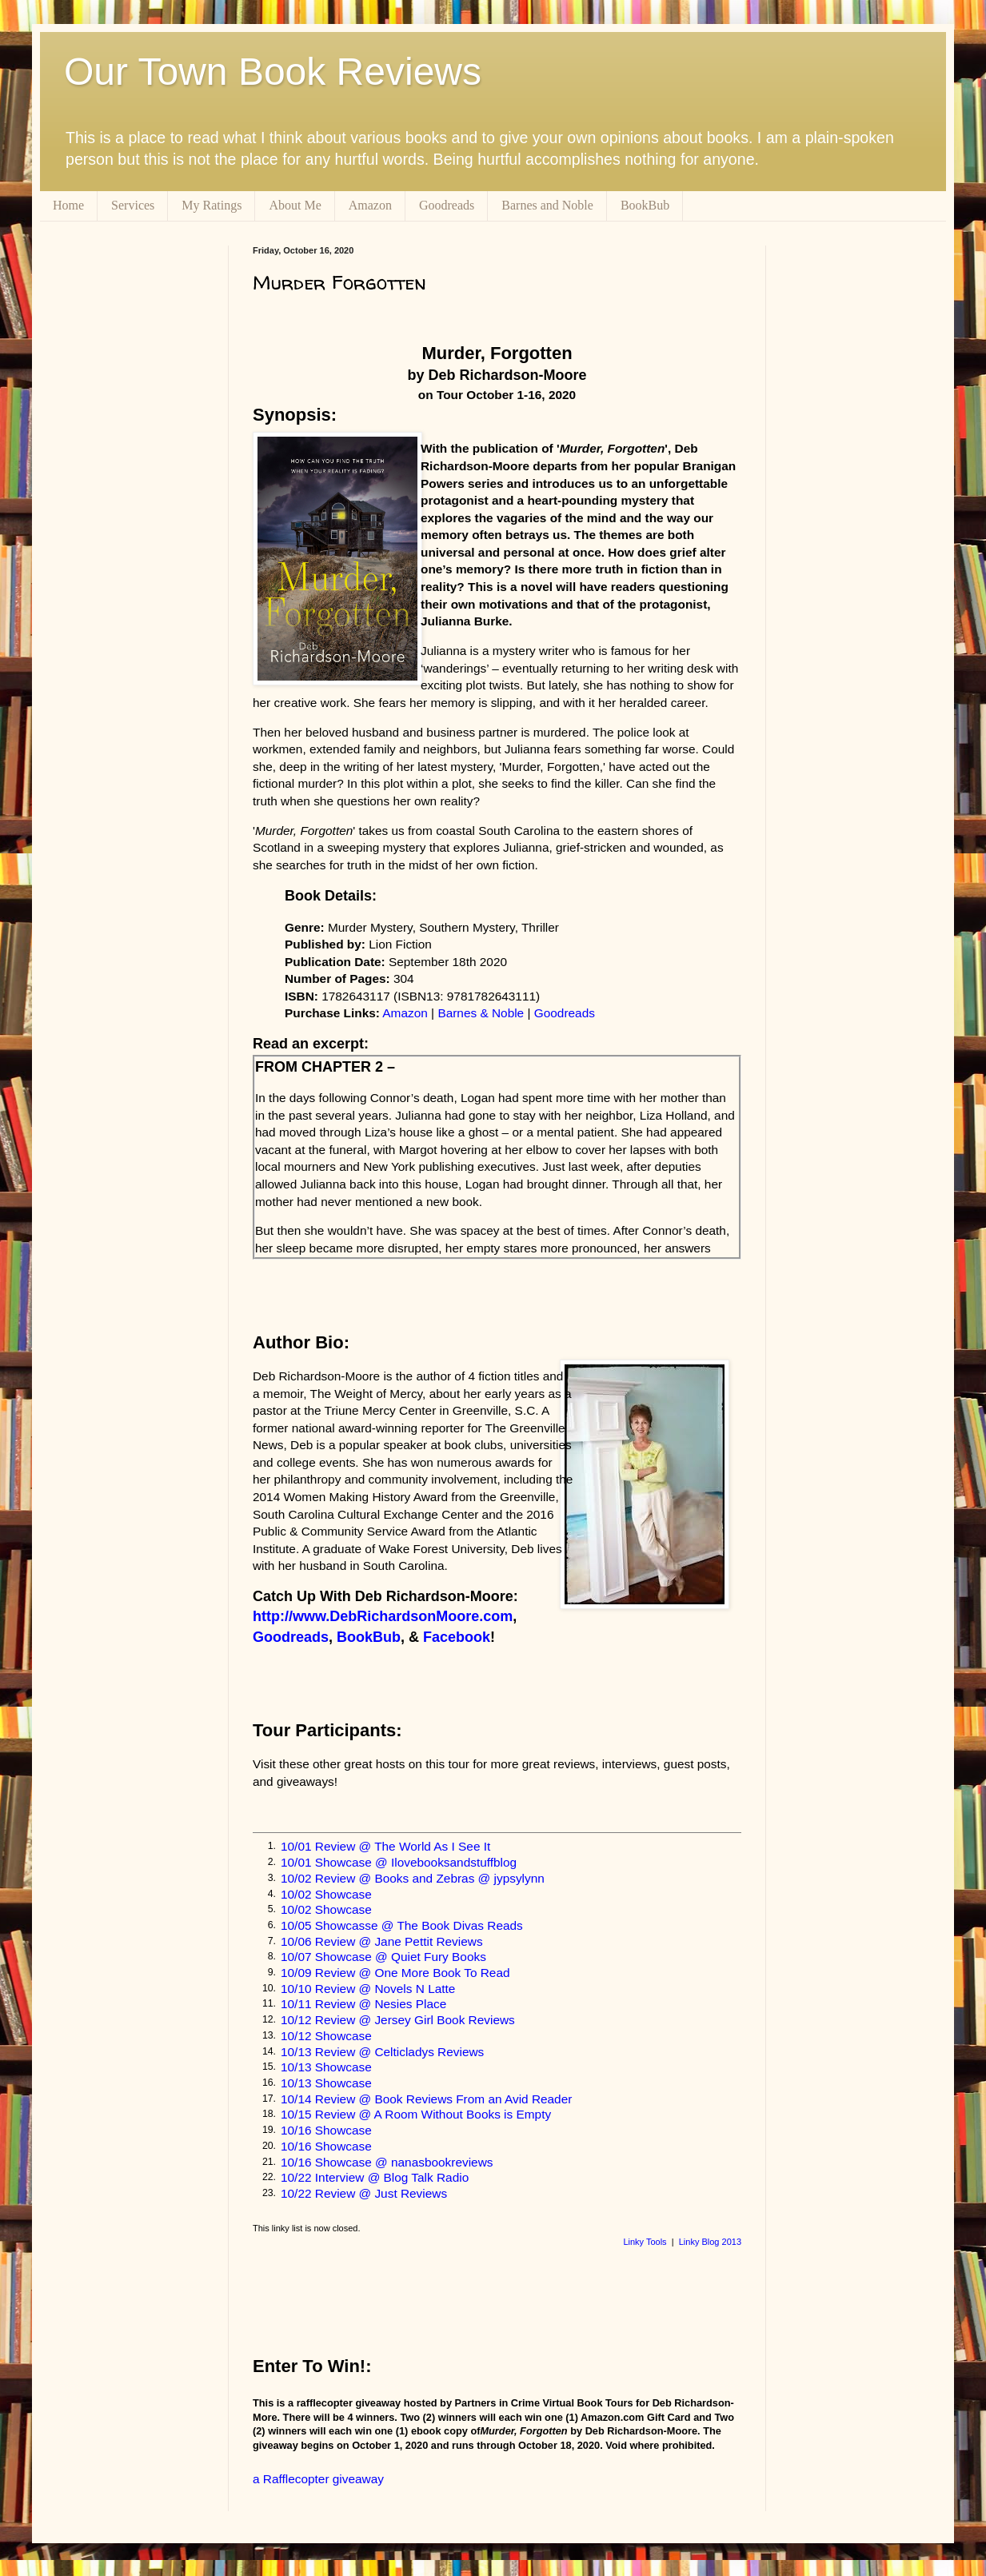 The height and width of the screenshot is (2576, 986). Describe the element at coordinates (398, 2020) in the screenshot. I see `10/12 Review @ Jersey Girl Book Reviews` at that location.